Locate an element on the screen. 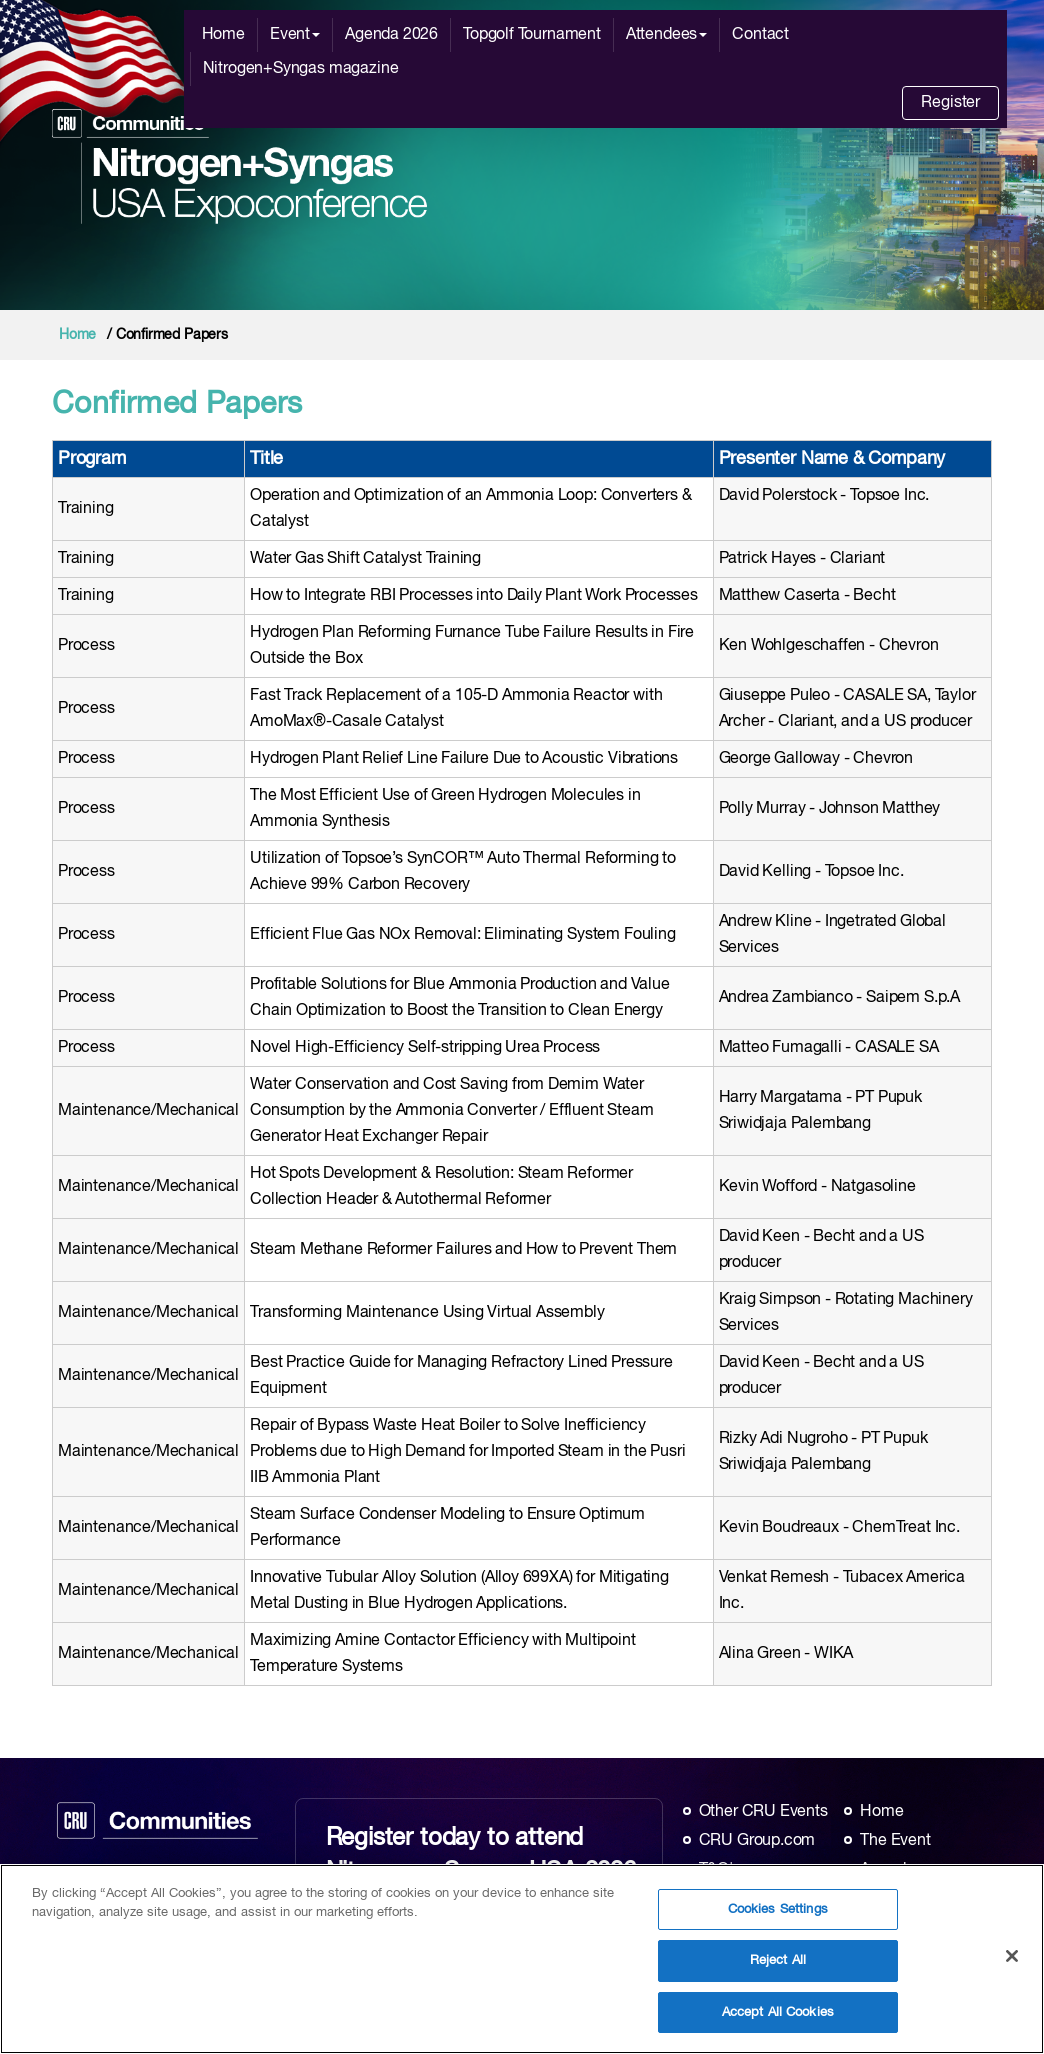  Agenda 2026 is located at coordinates (391, 35).